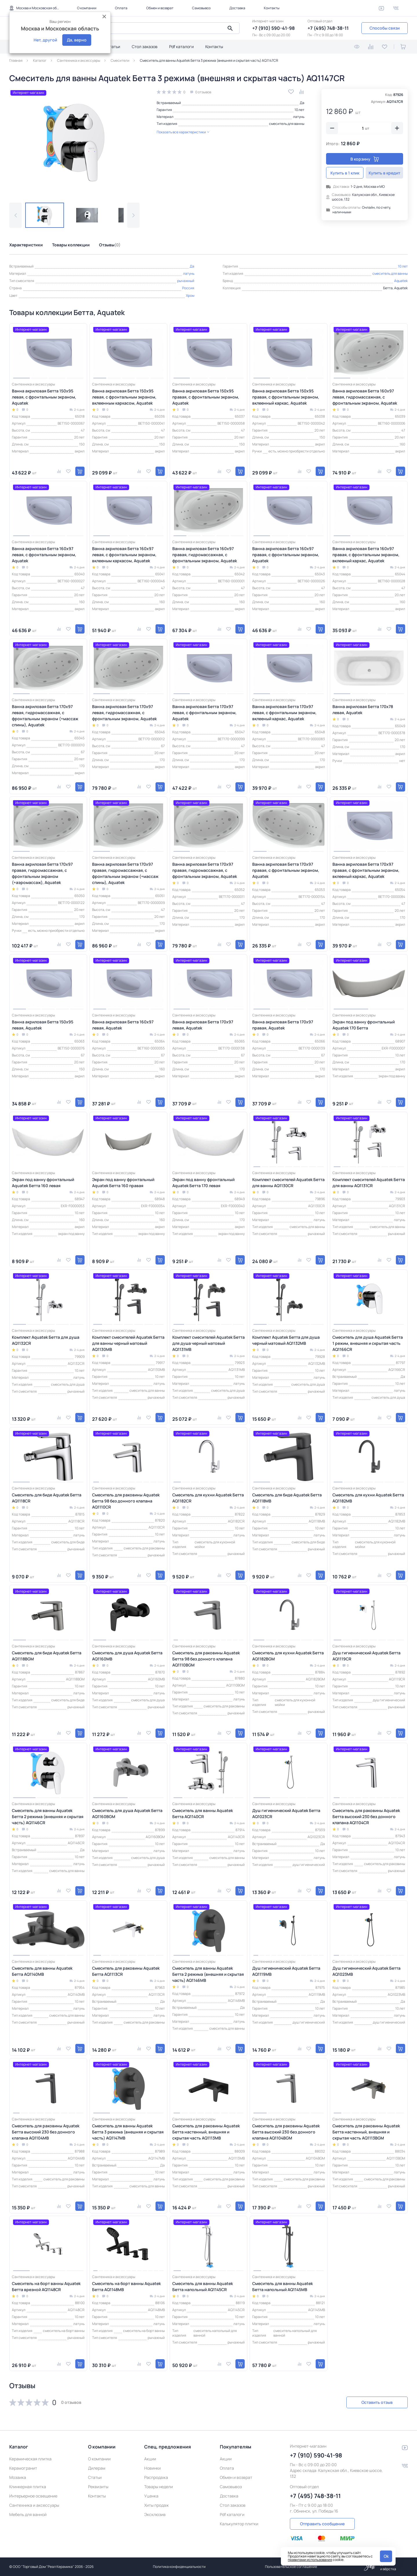 This screenshot has width=417, height=2576. I want to click on Душ гигиенический Aquatek Бетта AQ1119CR, so click(366, 1656).